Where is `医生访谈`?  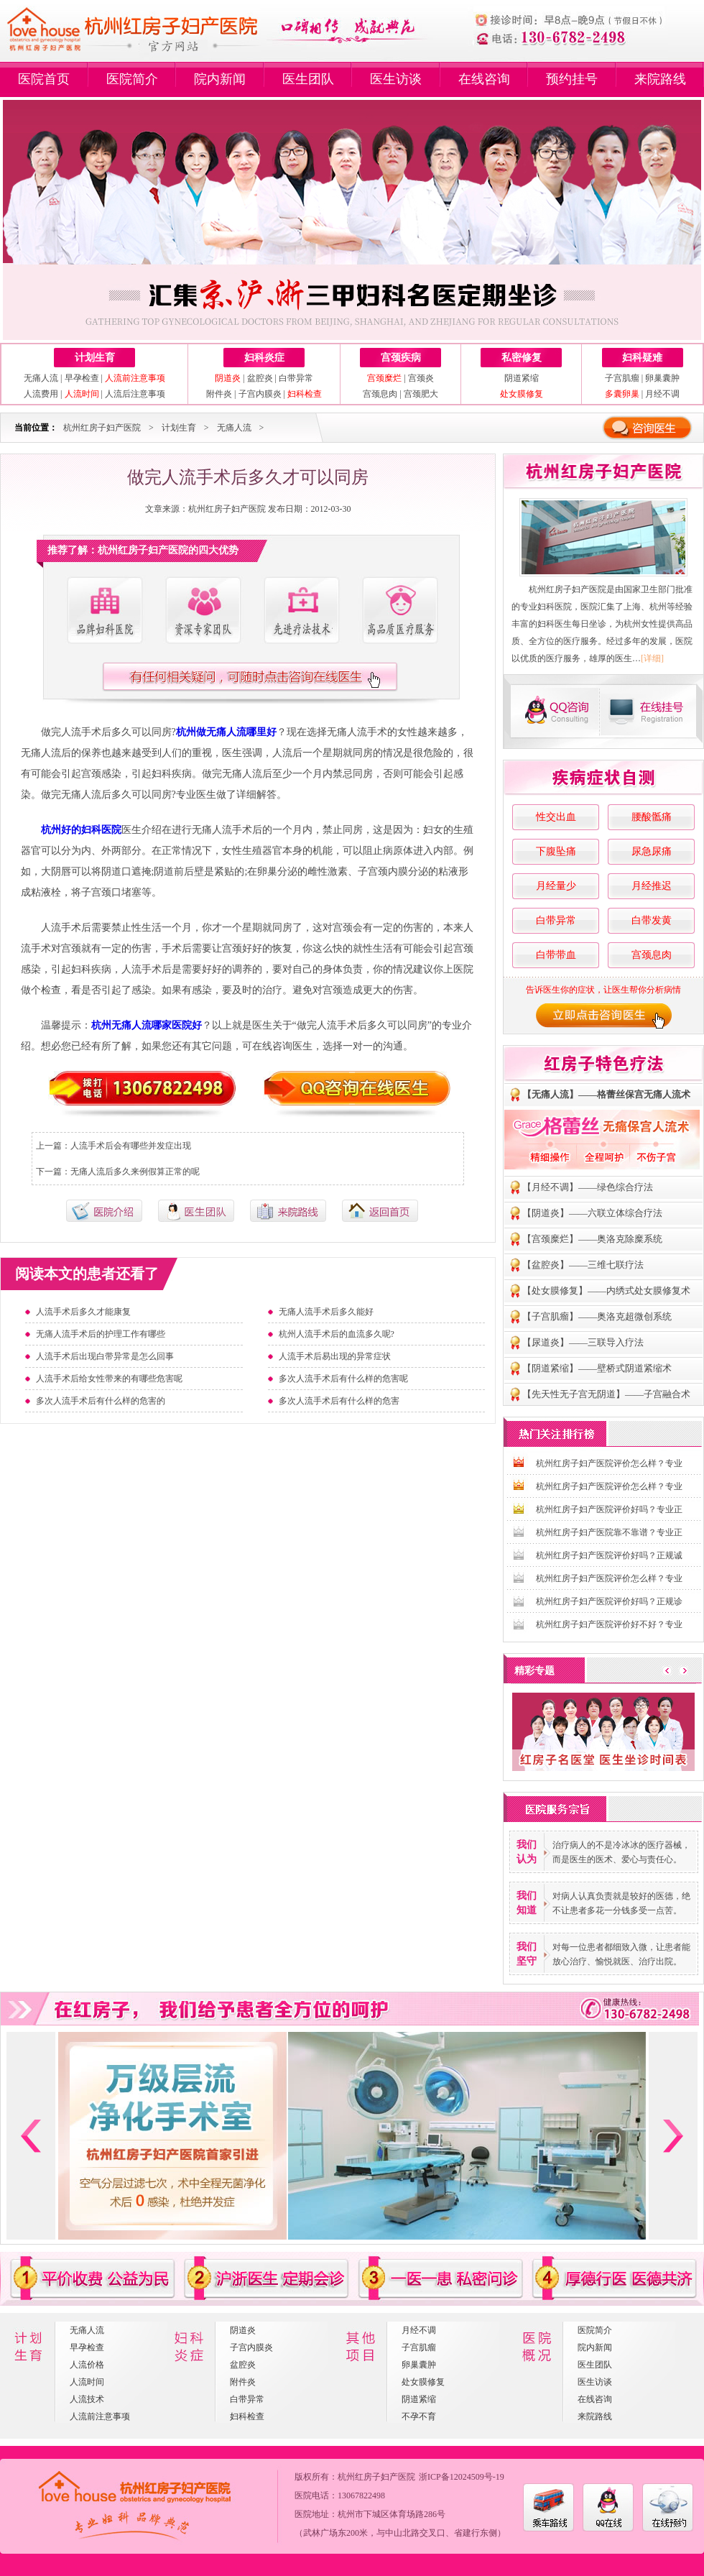
医生访谈 is located at coordinates (396, 79).